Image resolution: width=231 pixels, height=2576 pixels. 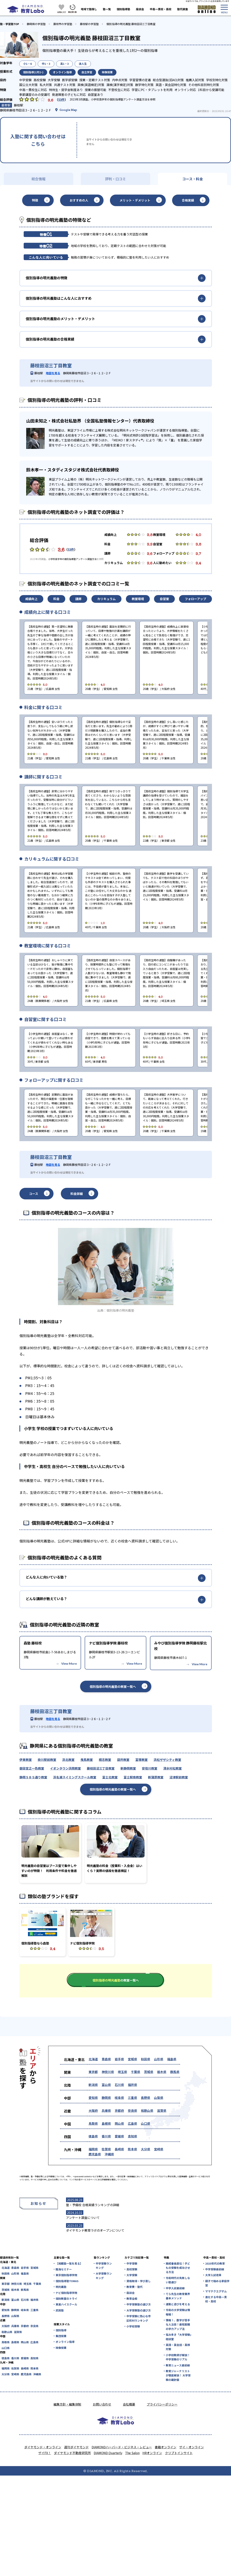 I want to click on コース, so click(x=33, y=1193).